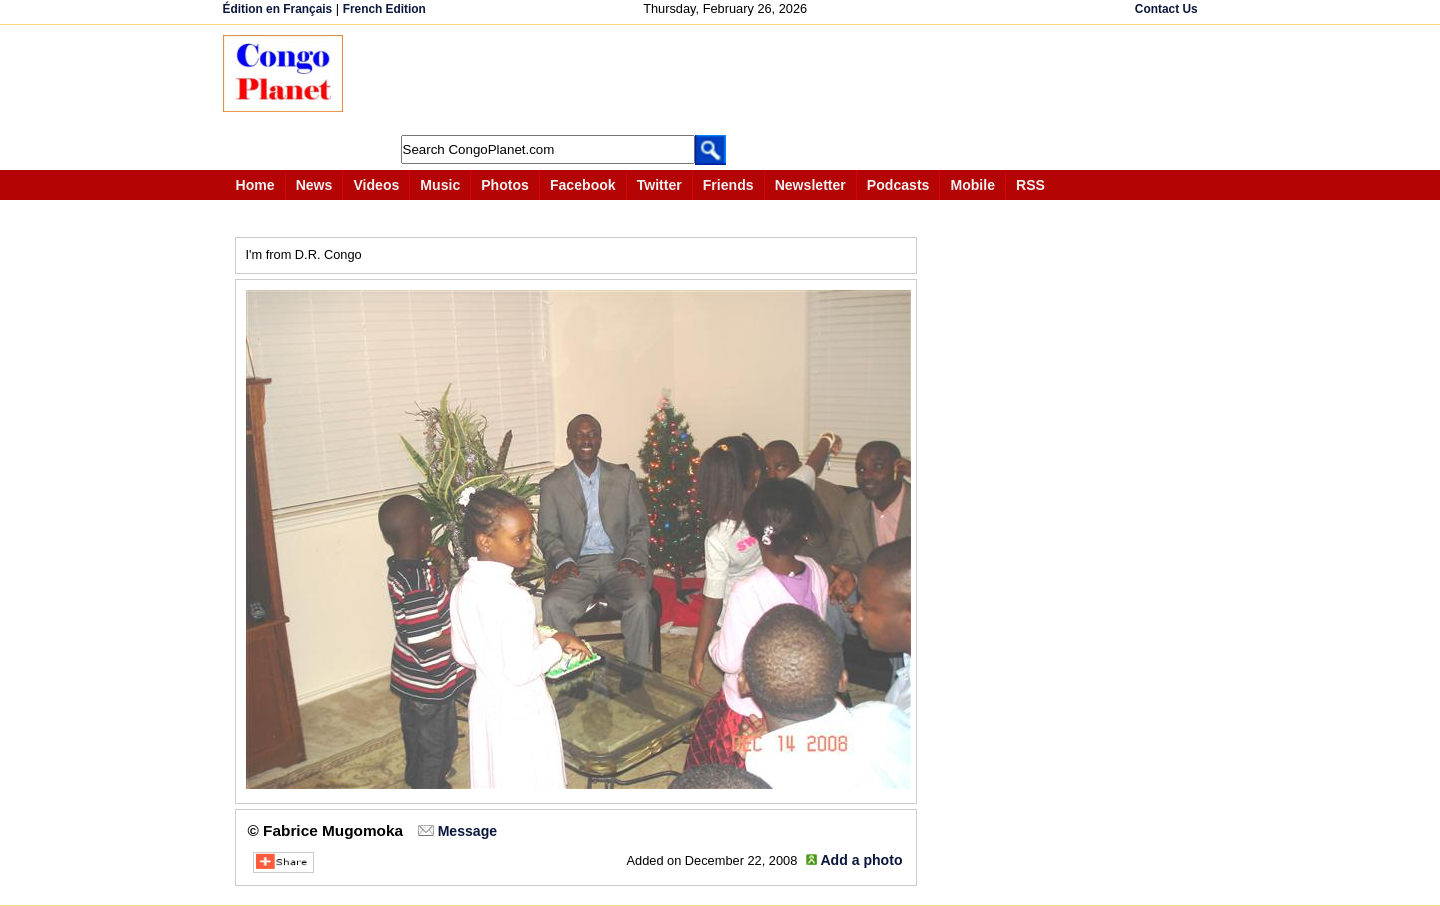  Describe the element at coordinates (727, 80) in the screenshot. I see `[Advertisement]` at that location.